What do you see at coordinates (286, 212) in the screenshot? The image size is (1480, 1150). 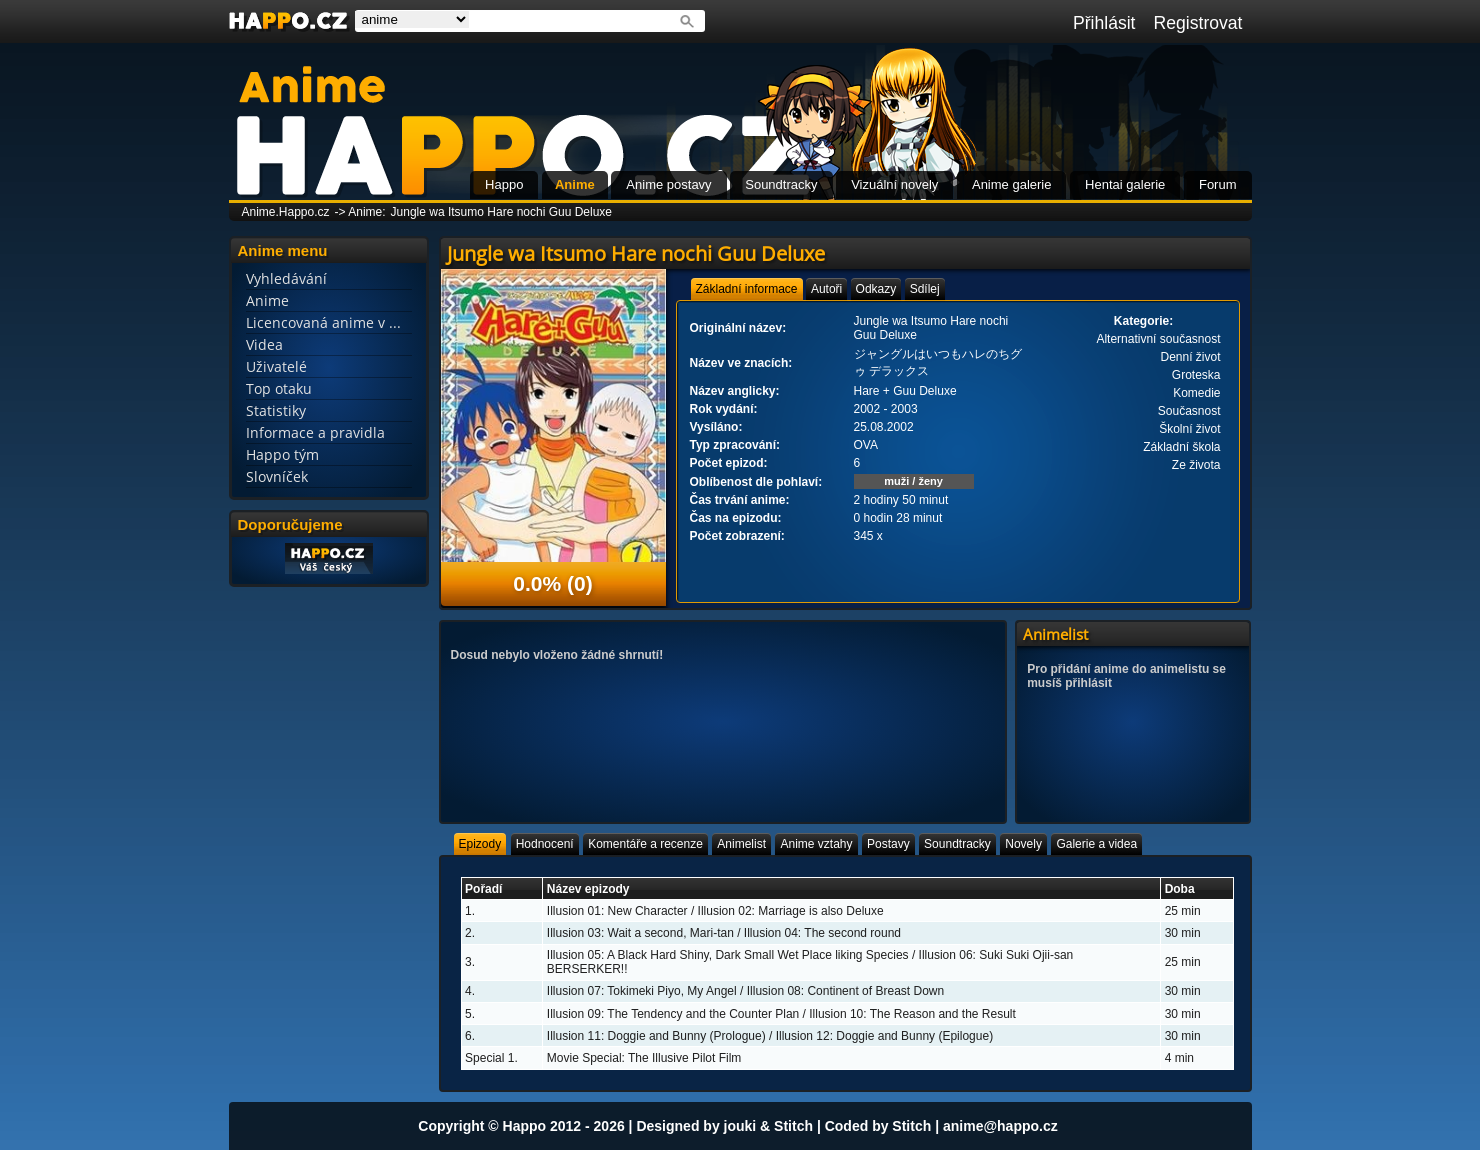 I see `Anime.Happo.cz` at bounding box center [286, 212].